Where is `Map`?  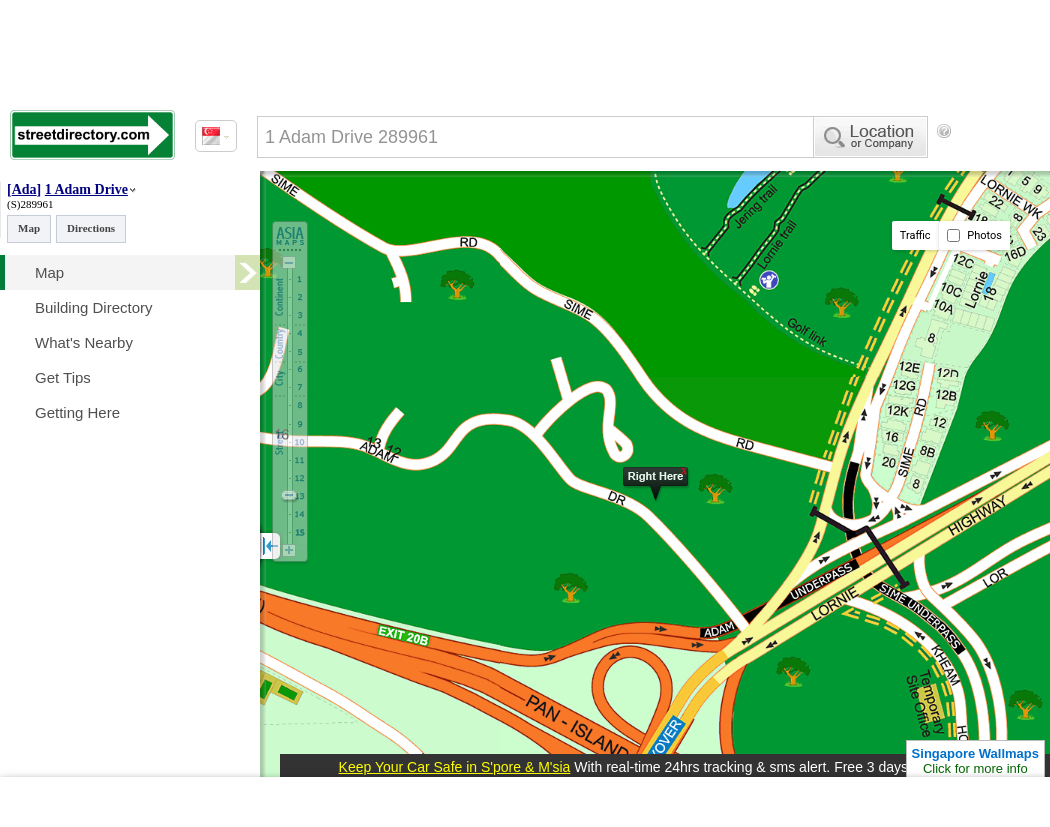 Map is located at coordinates (29, 228).